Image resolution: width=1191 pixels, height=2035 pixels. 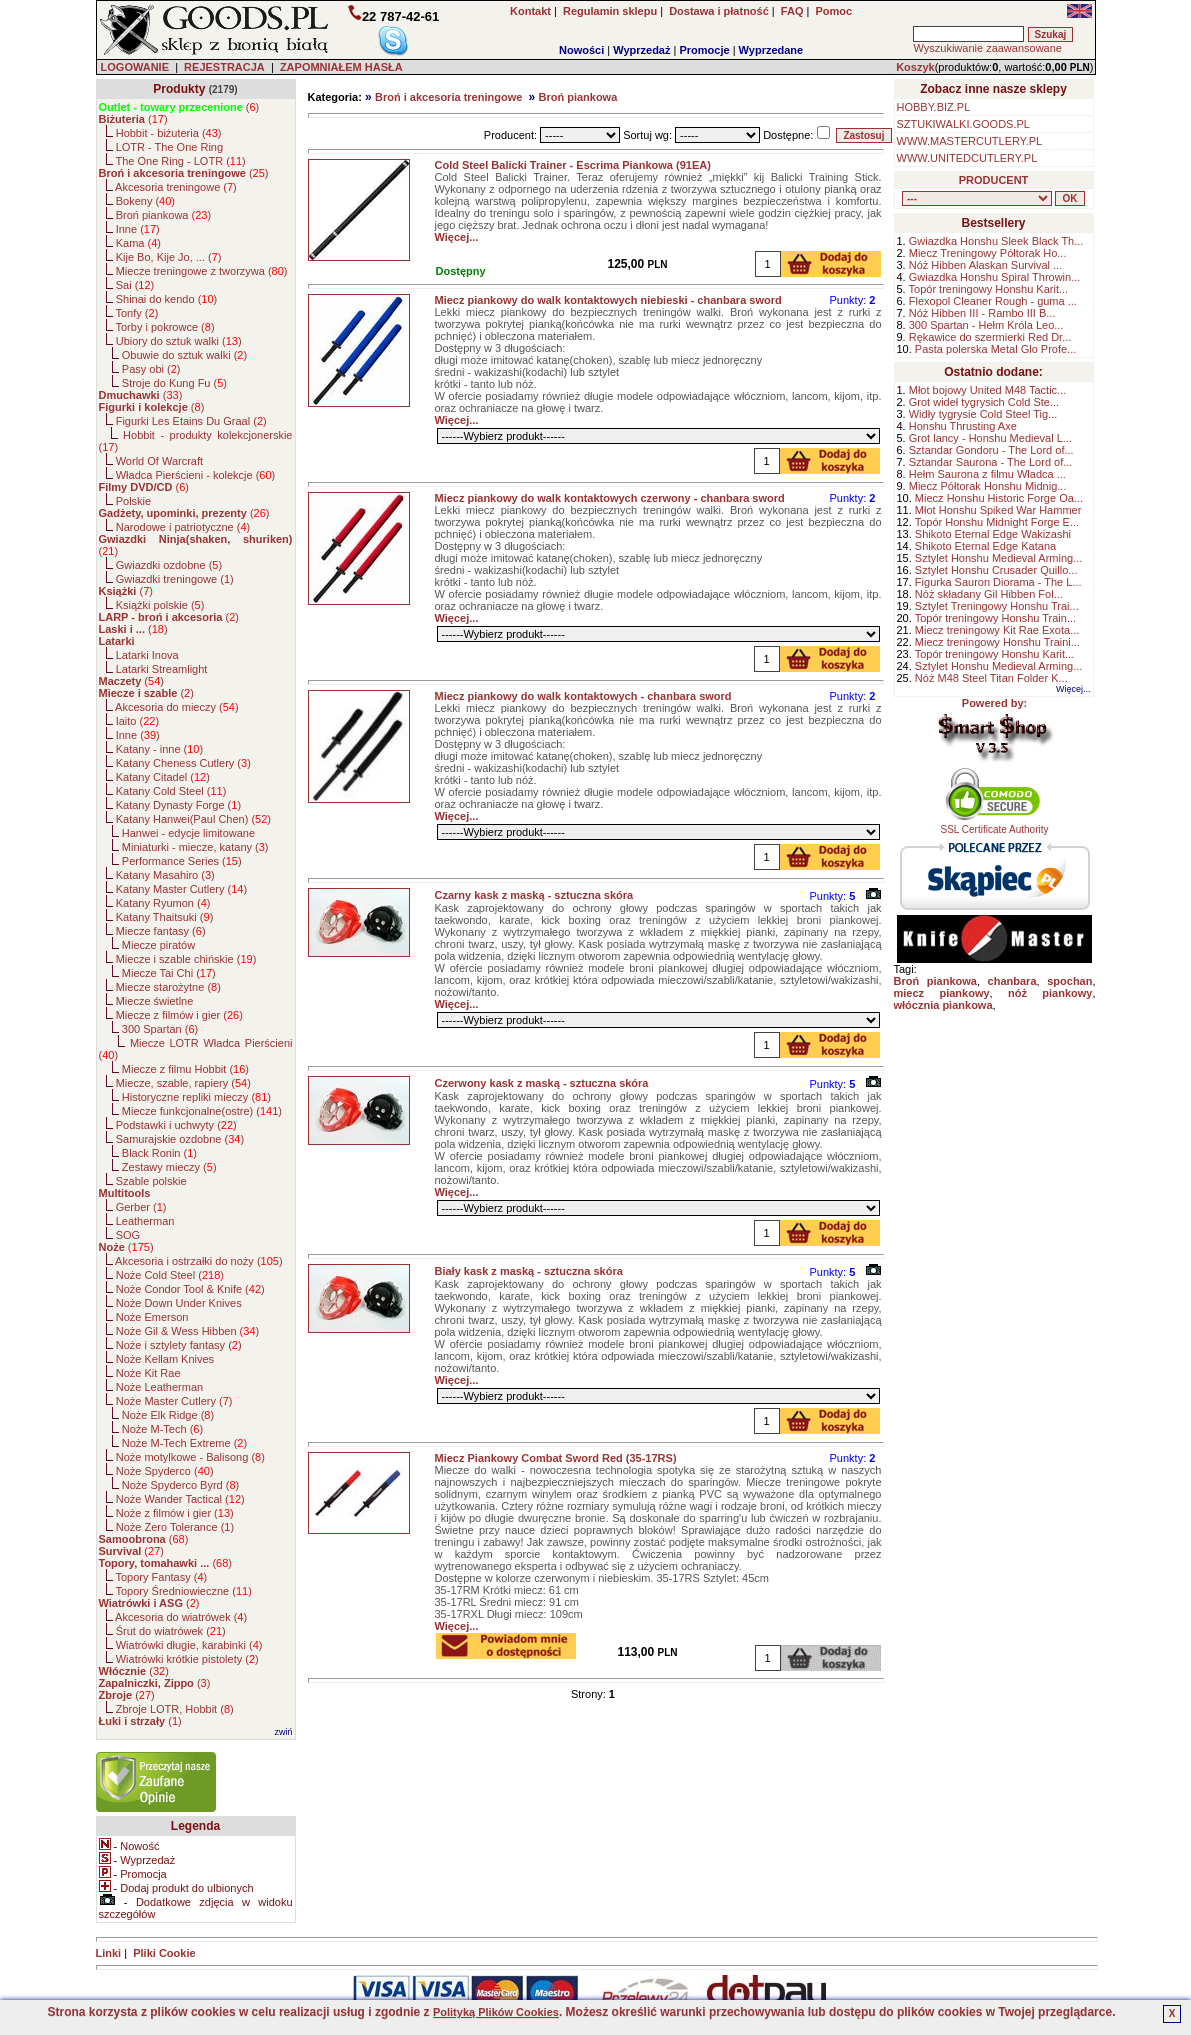 I want to click on Sztylet Honshu Crusader Quillo..., so click(x=996, y=570).